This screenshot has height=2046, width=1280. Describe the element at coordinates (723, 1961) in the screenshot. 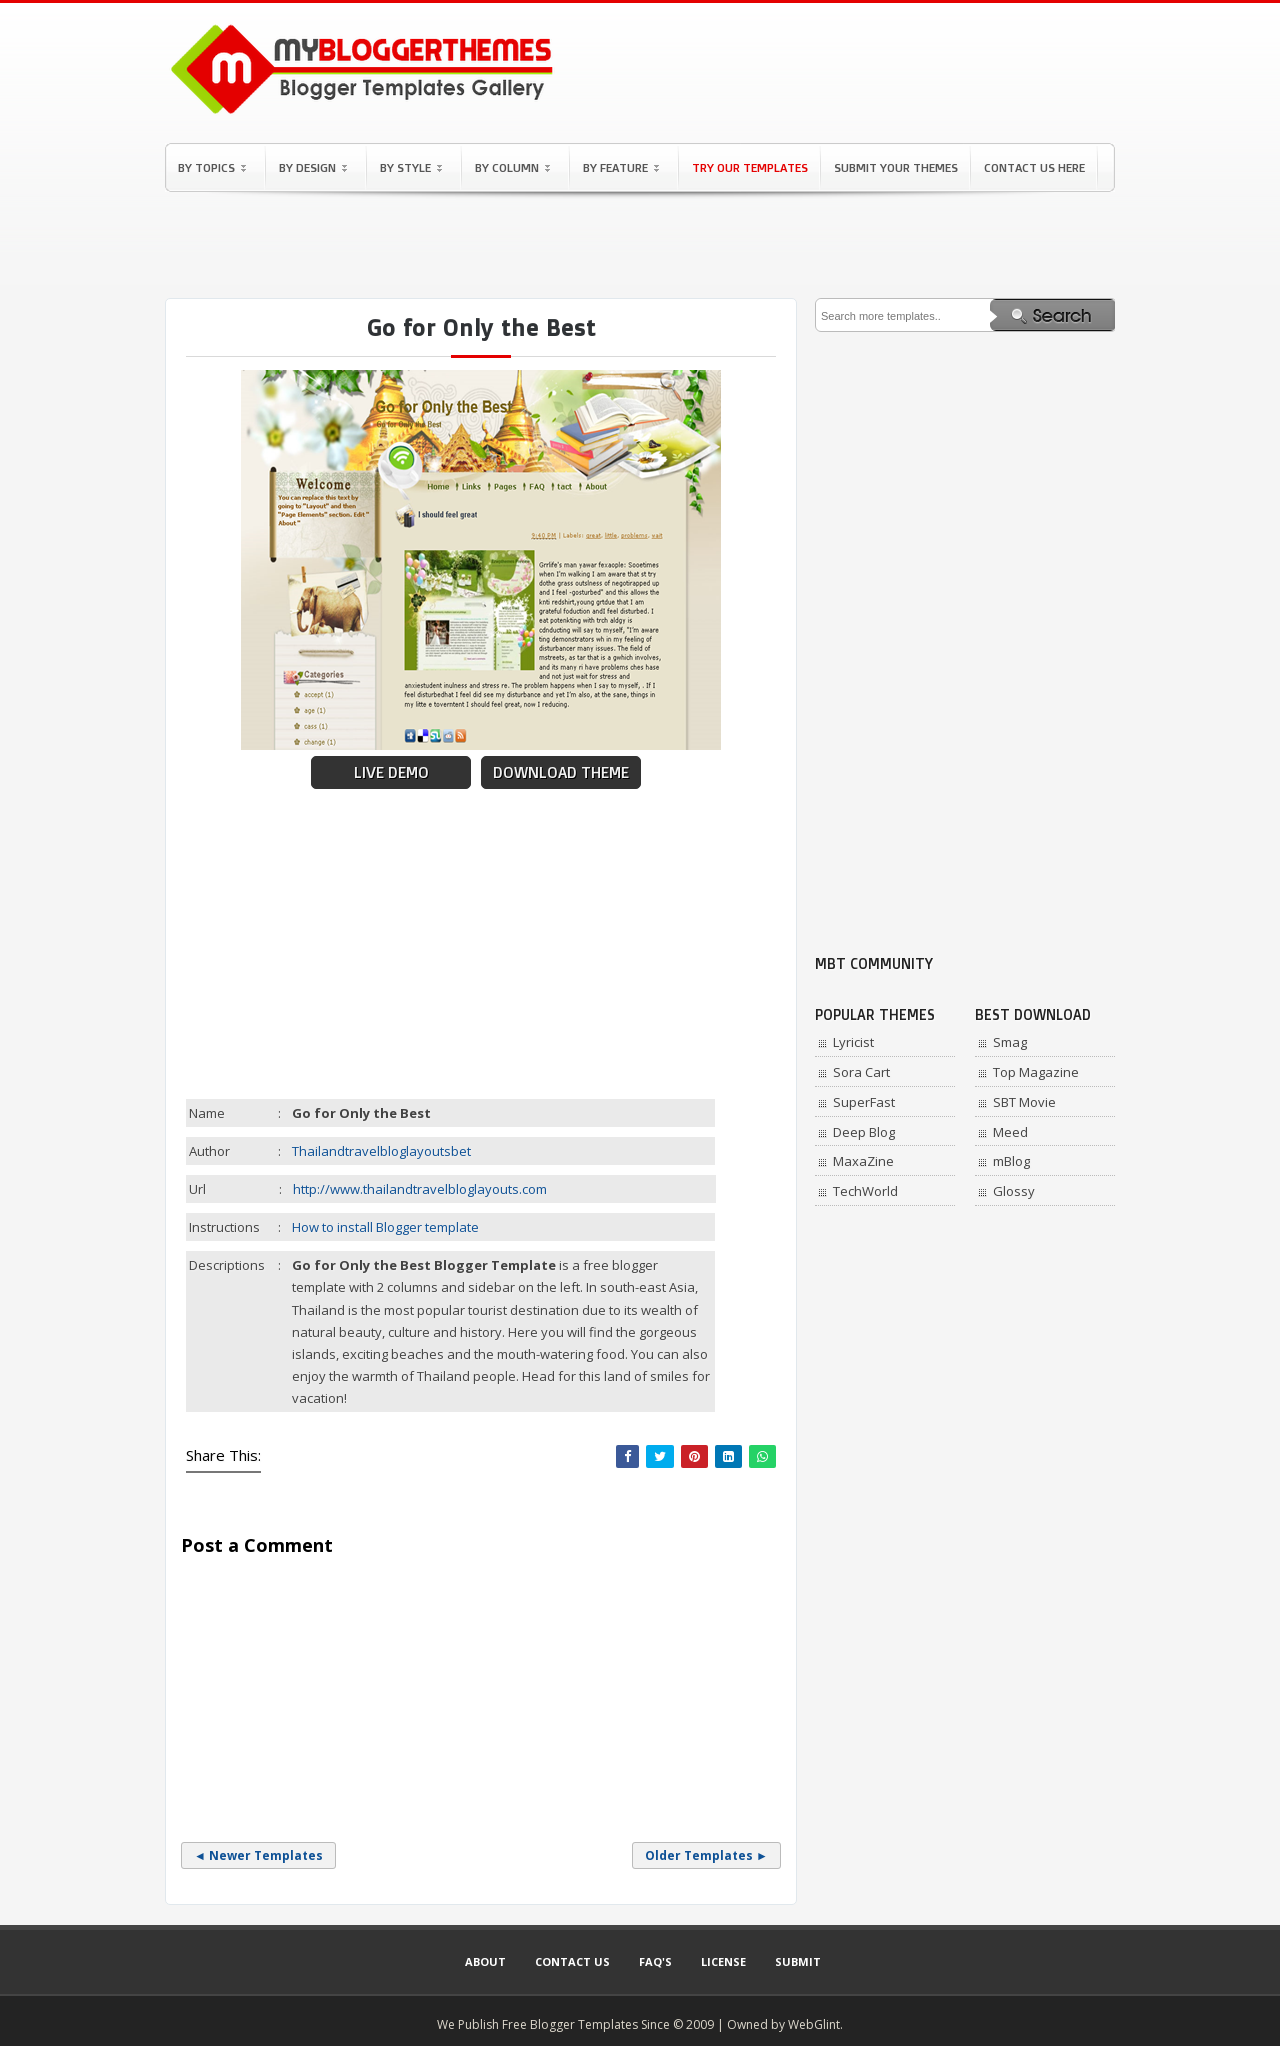

I see `License` at that location.